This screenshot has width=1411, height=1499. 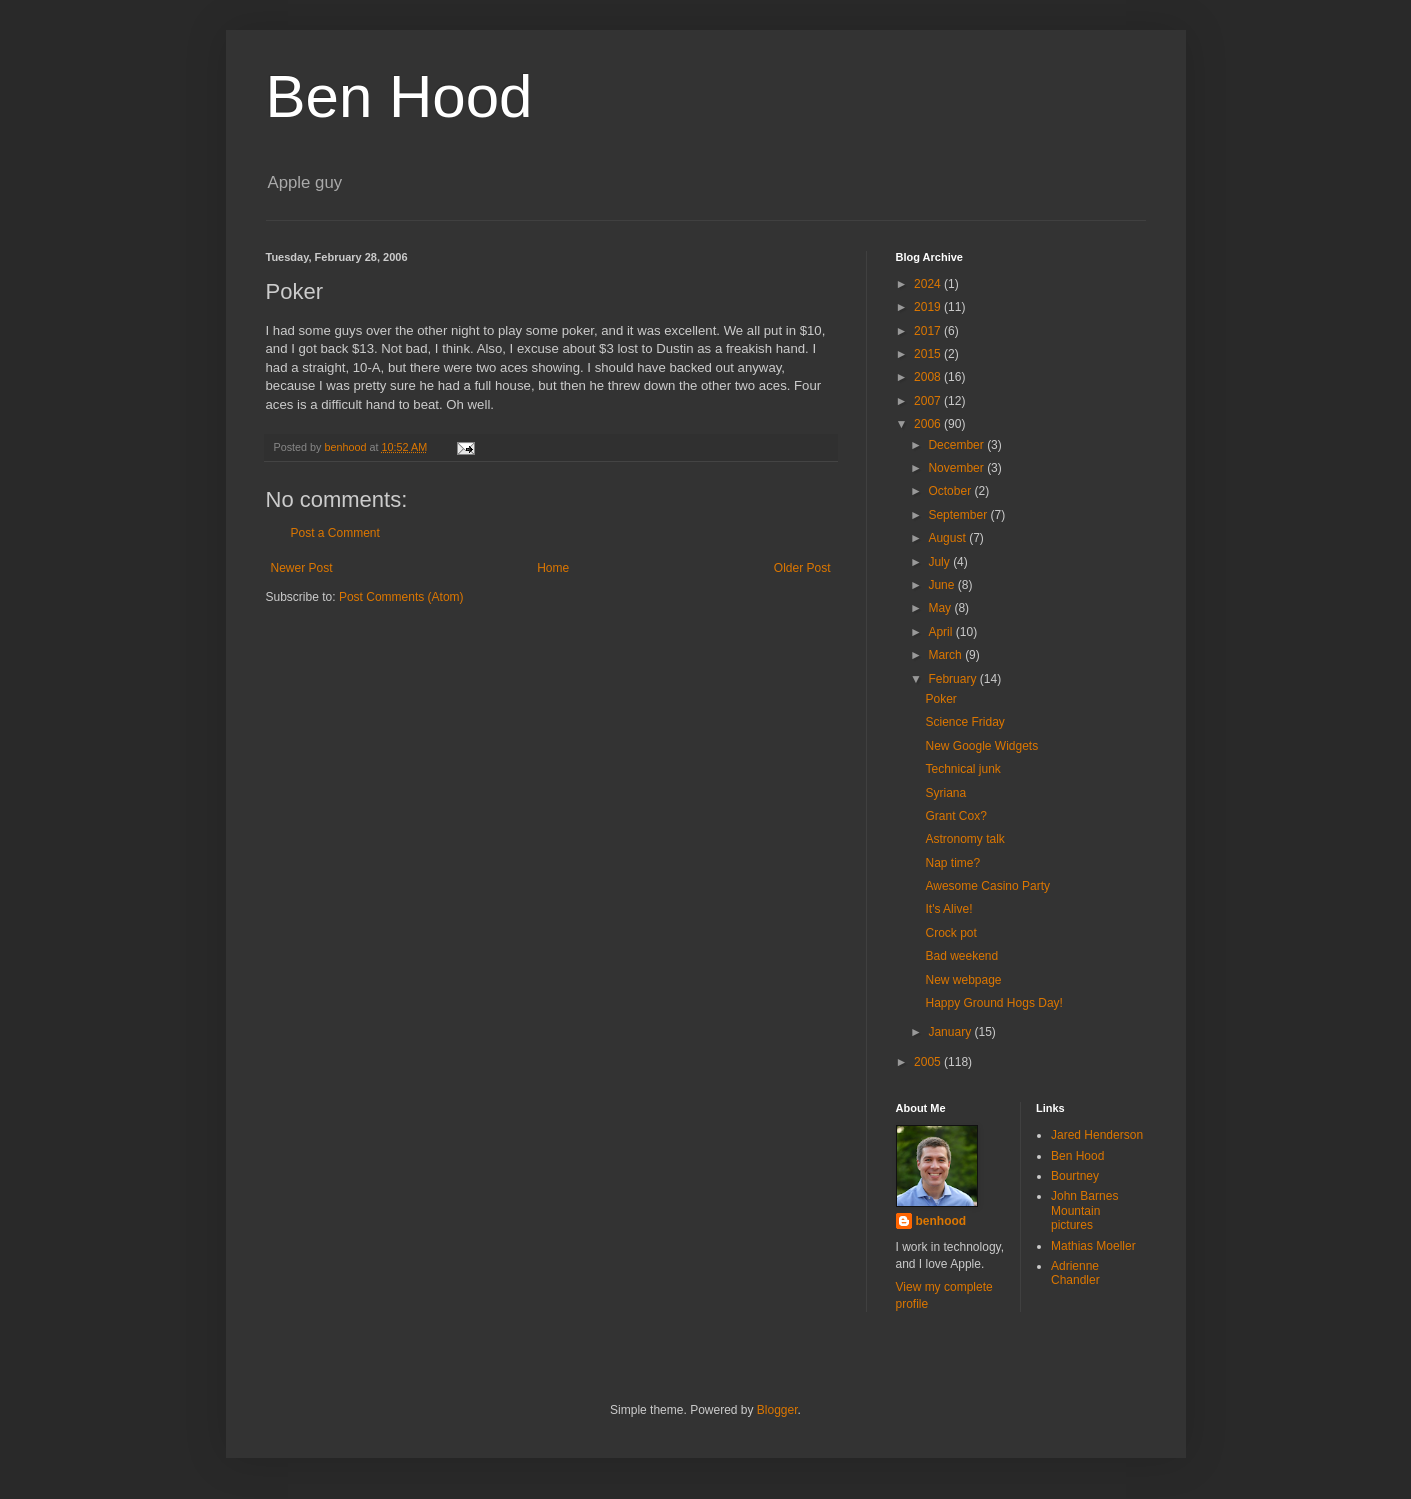 I want to click on Post Comments (Atom), so click(x=401, y=597).